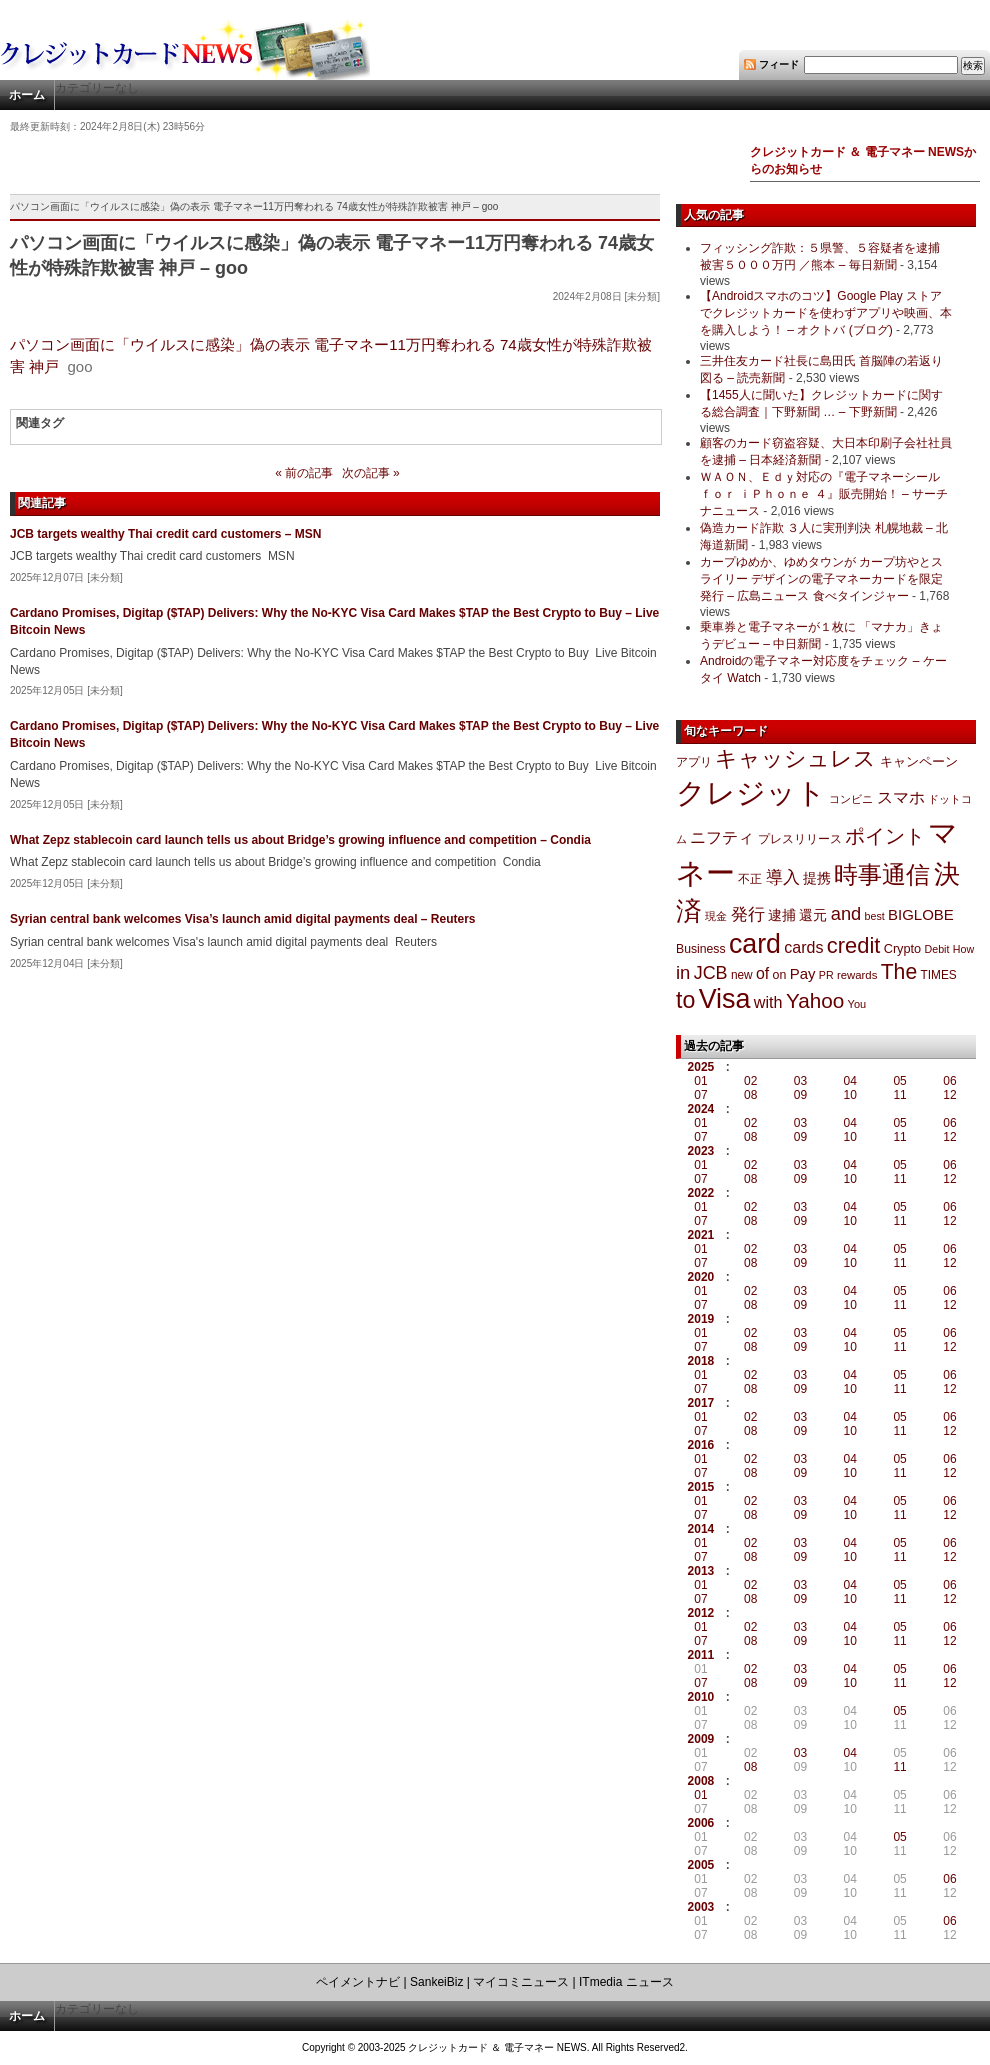  What do you see at coordinates (882, 874) in the screenshot?
I see `時事通信` at bounding box center [882, 874].